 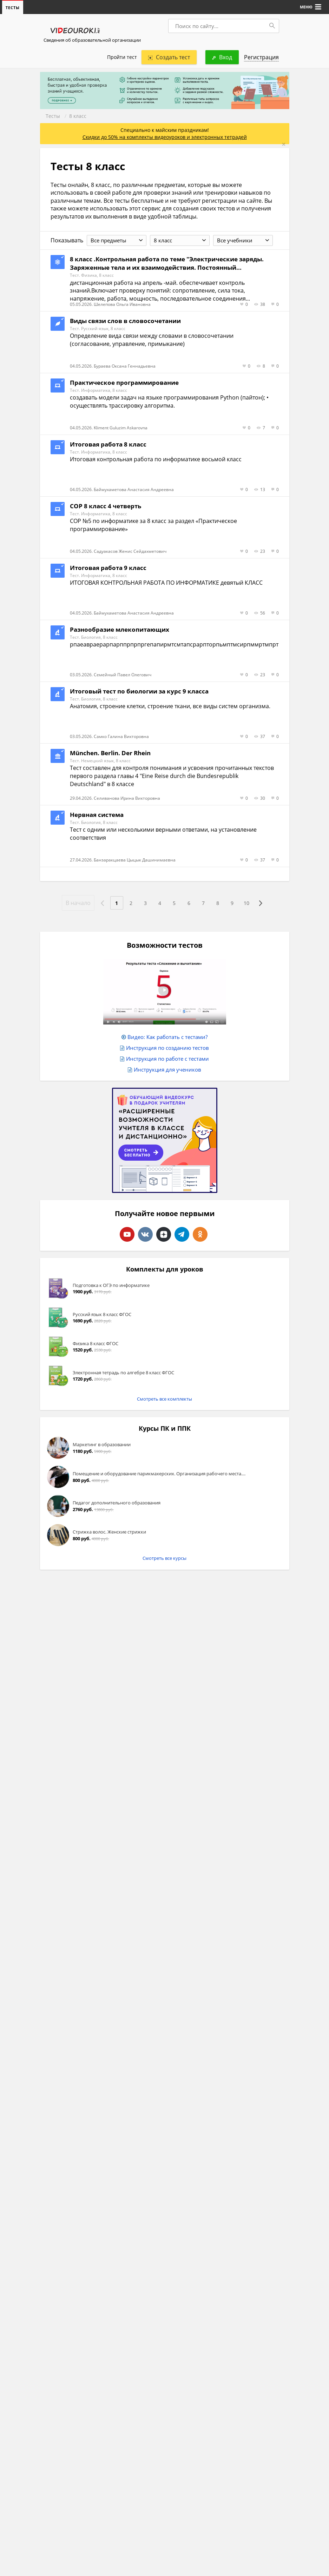 What do you see at coordinates (77, 116) in the screenshot?
I see `8 класс` at bounding box center [77, 116].